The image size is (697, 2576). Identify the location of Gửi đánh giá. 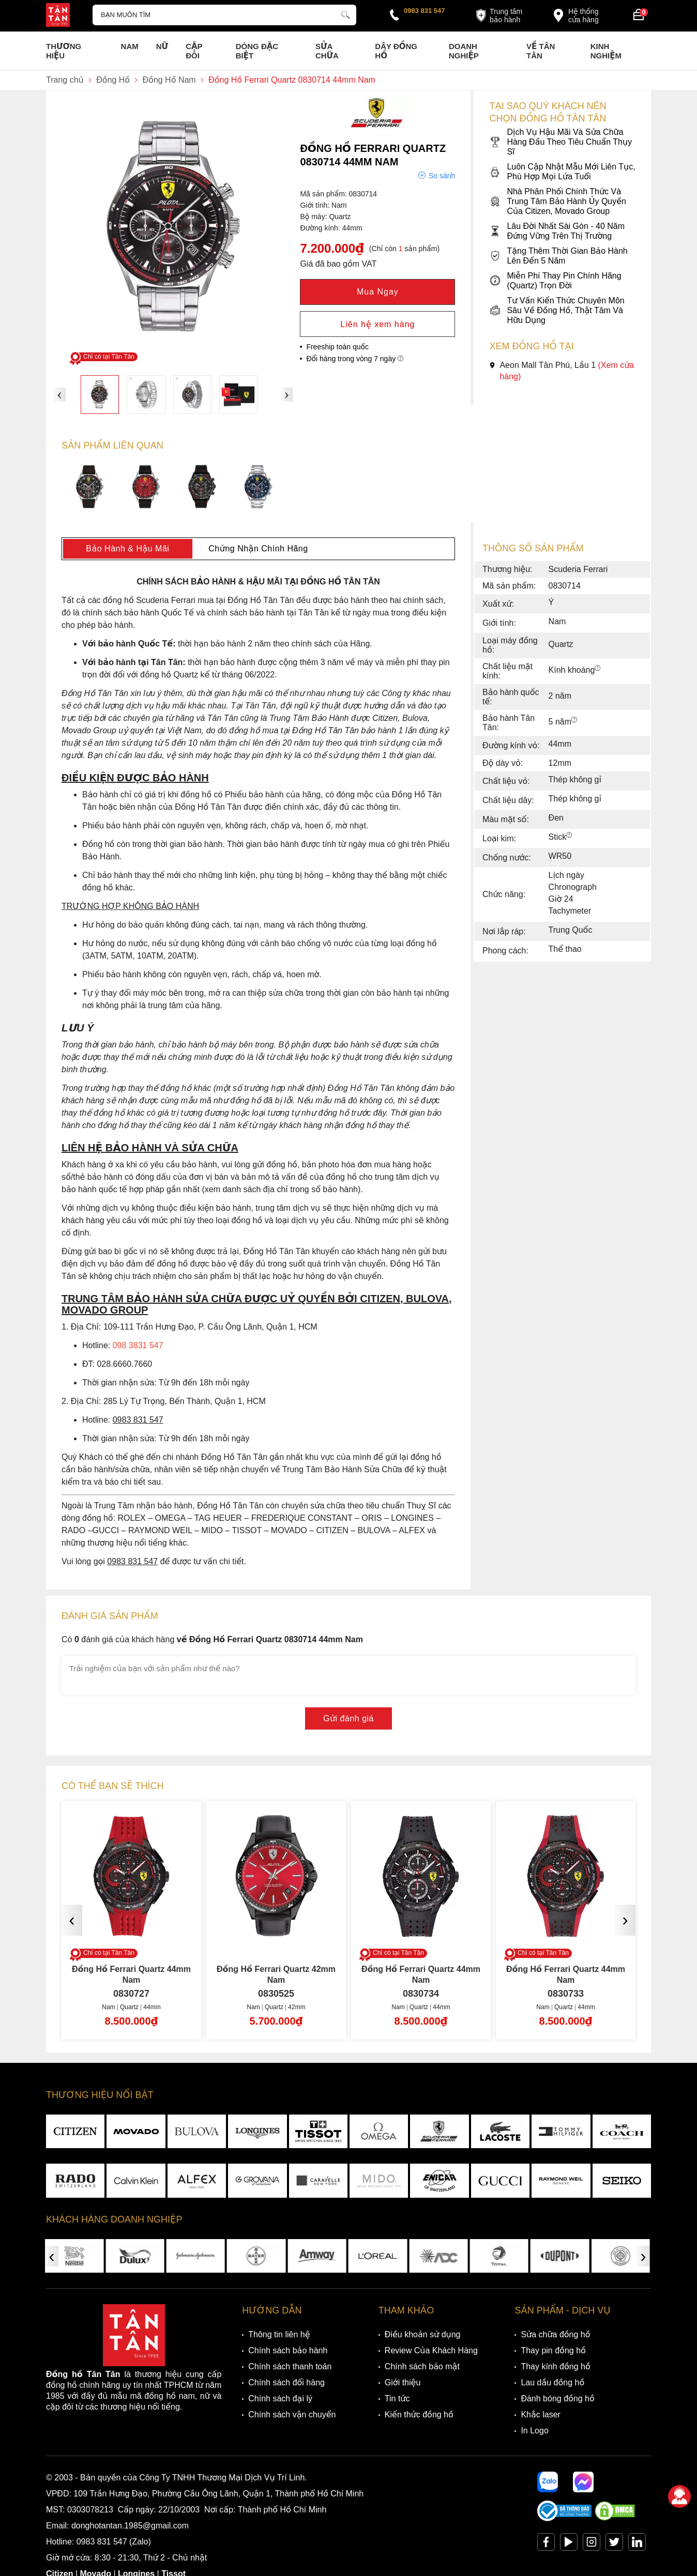
(348, 1718).